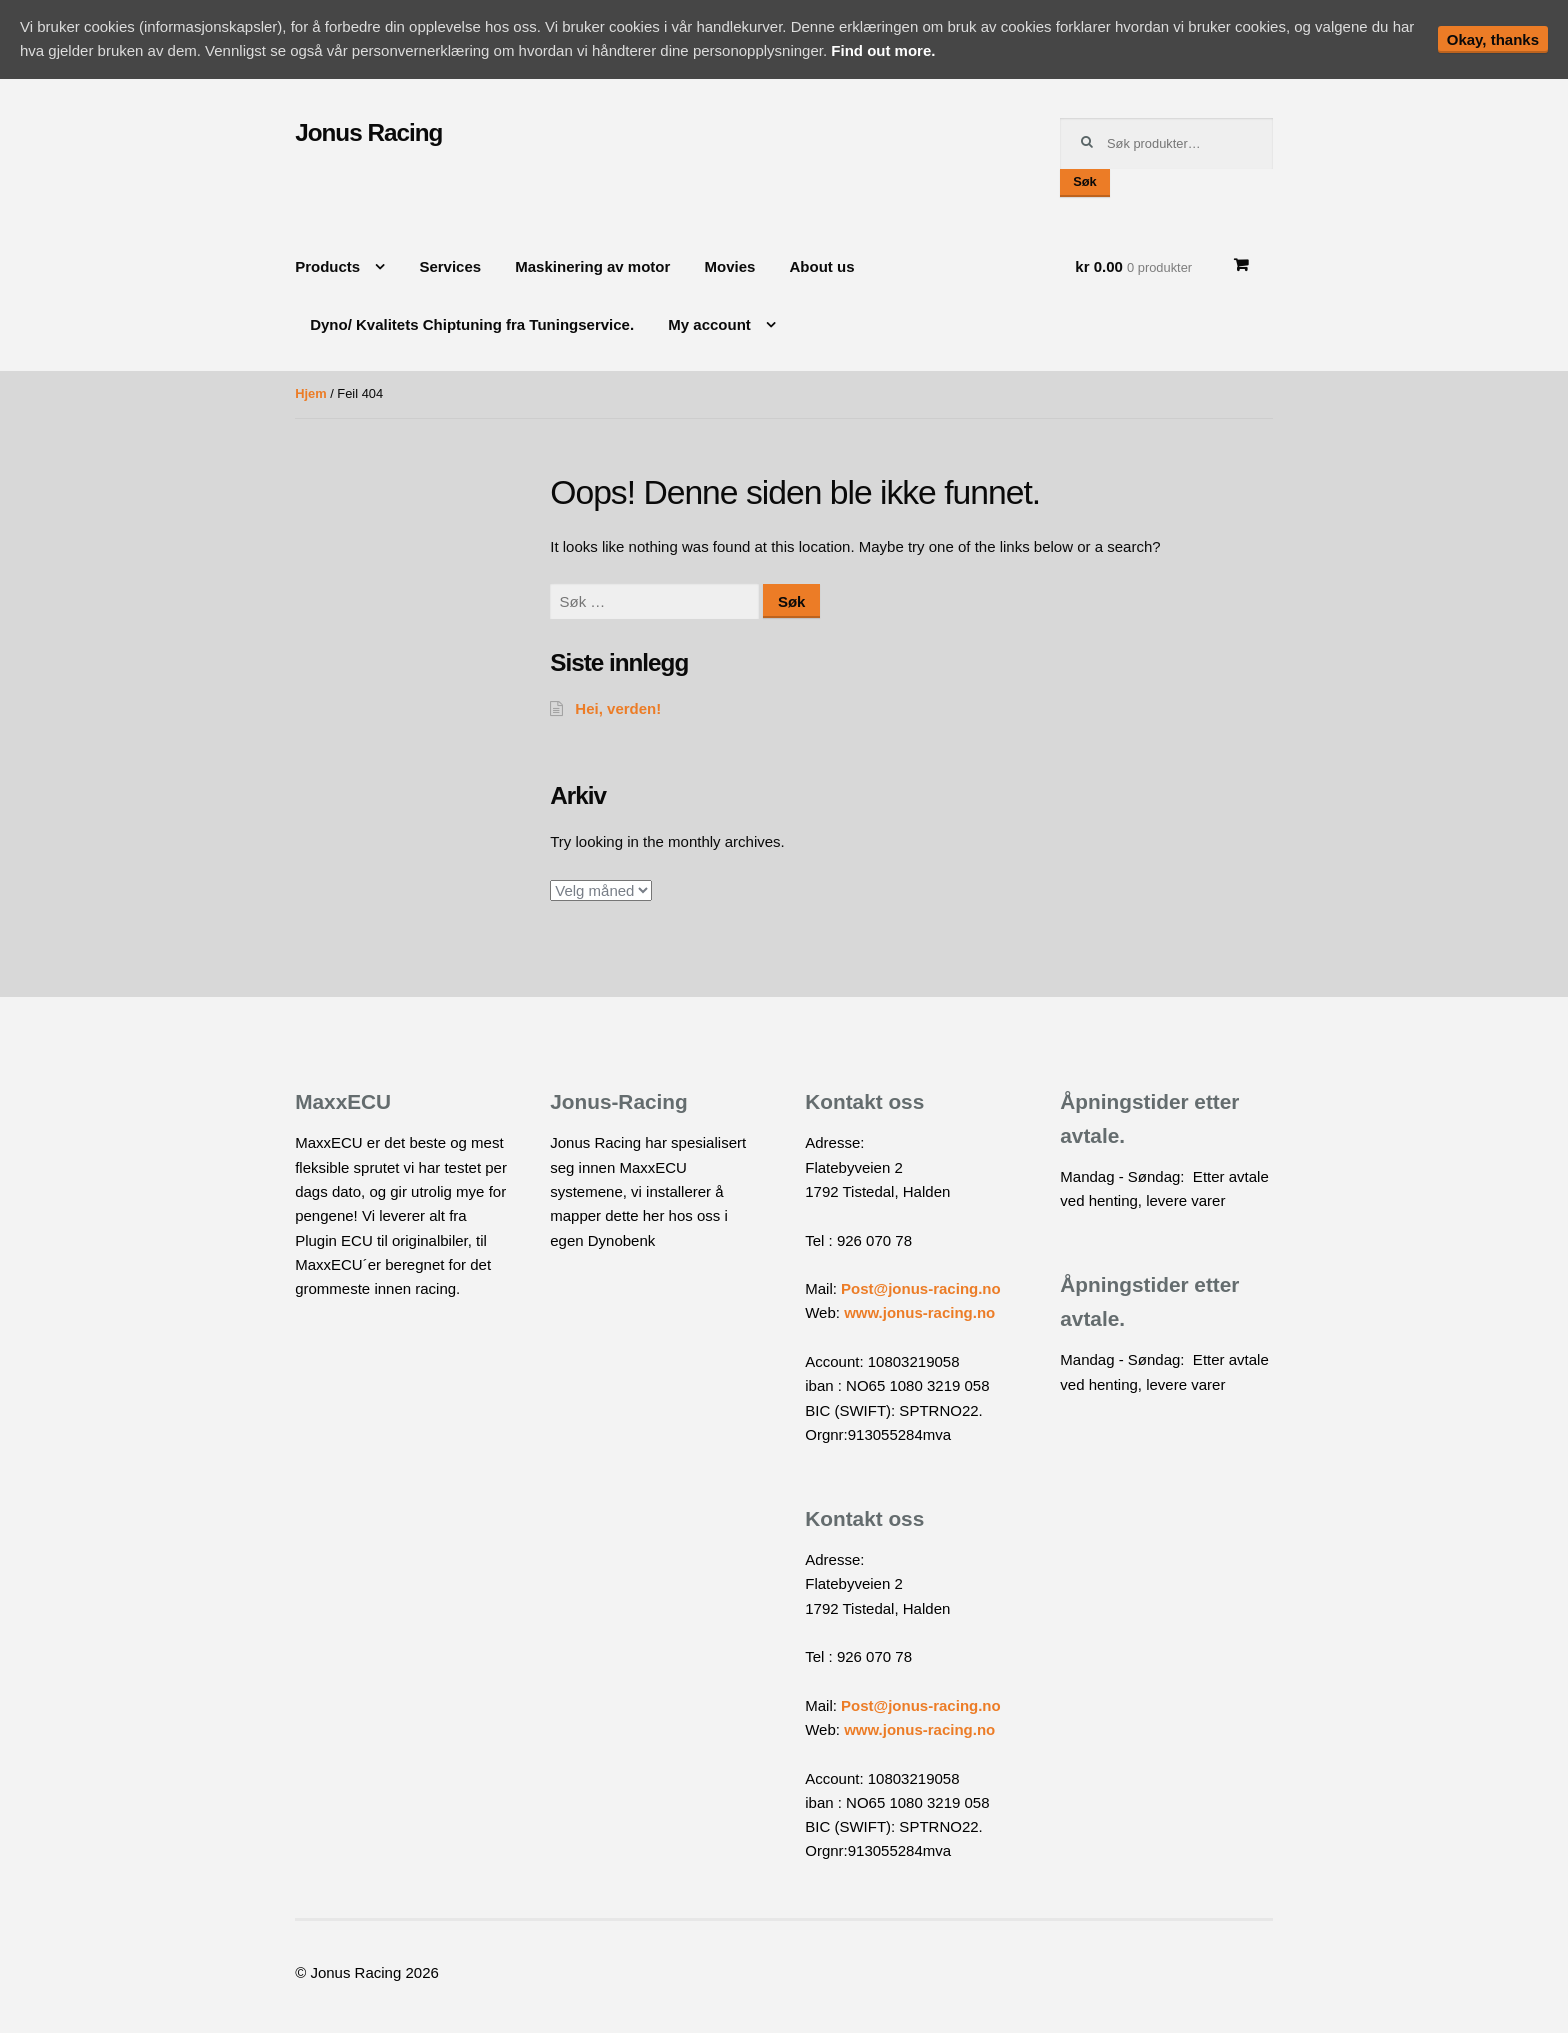 The width and height of the screenshot is (1568, 2033). Describe the element at coordinates (310, 393) in the screenshot. I see `Hjem` at that location.